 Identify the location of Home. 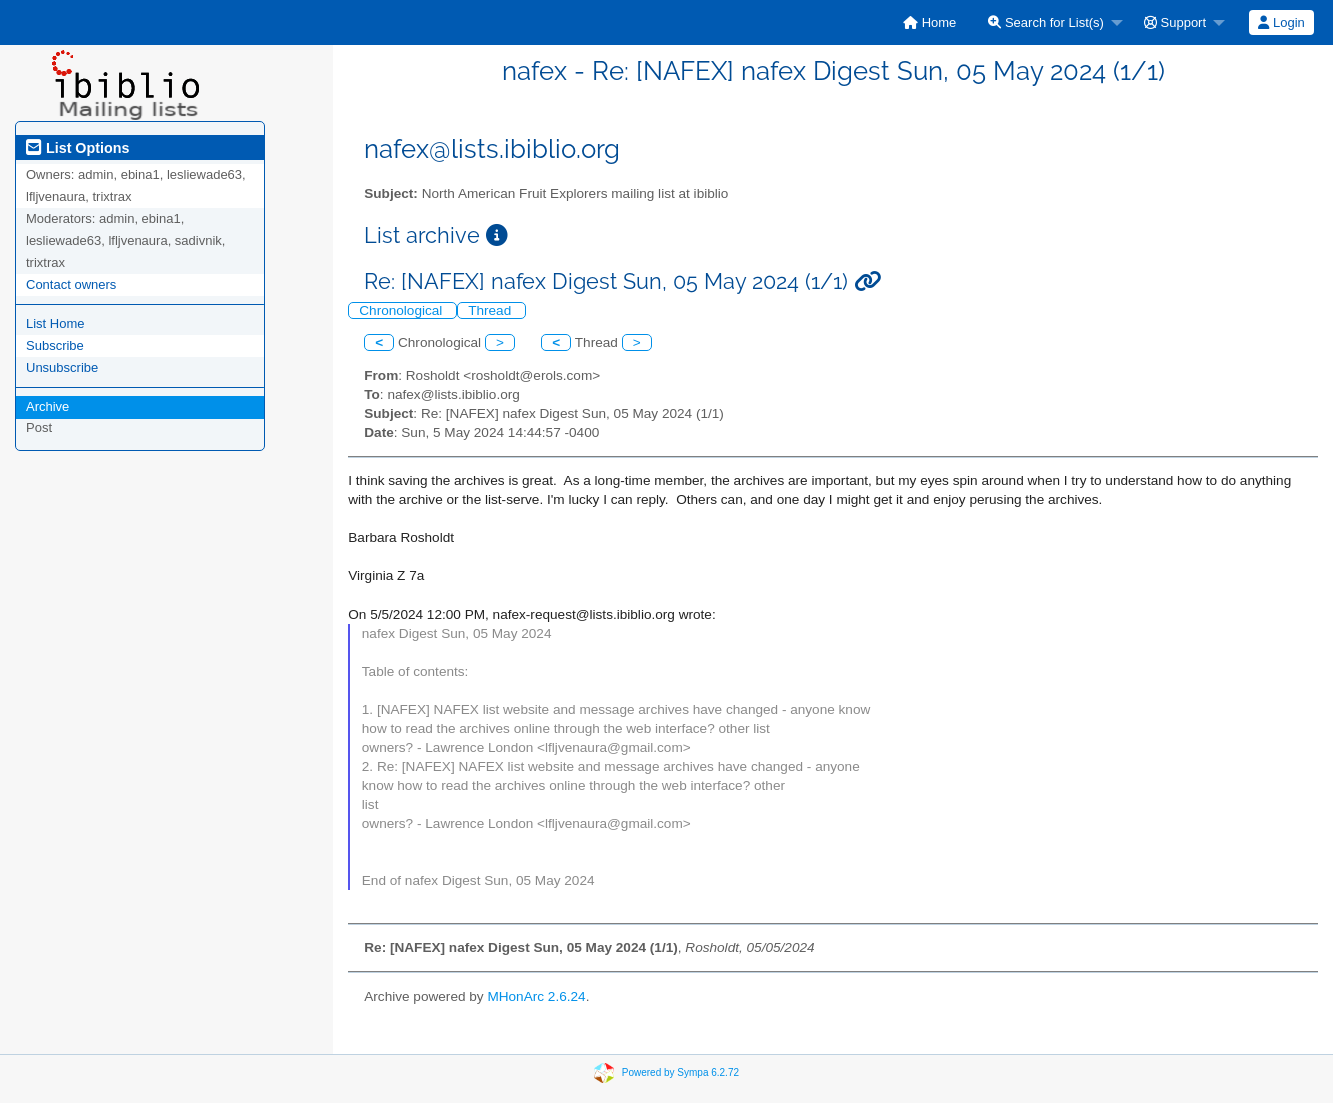
(929, 22).